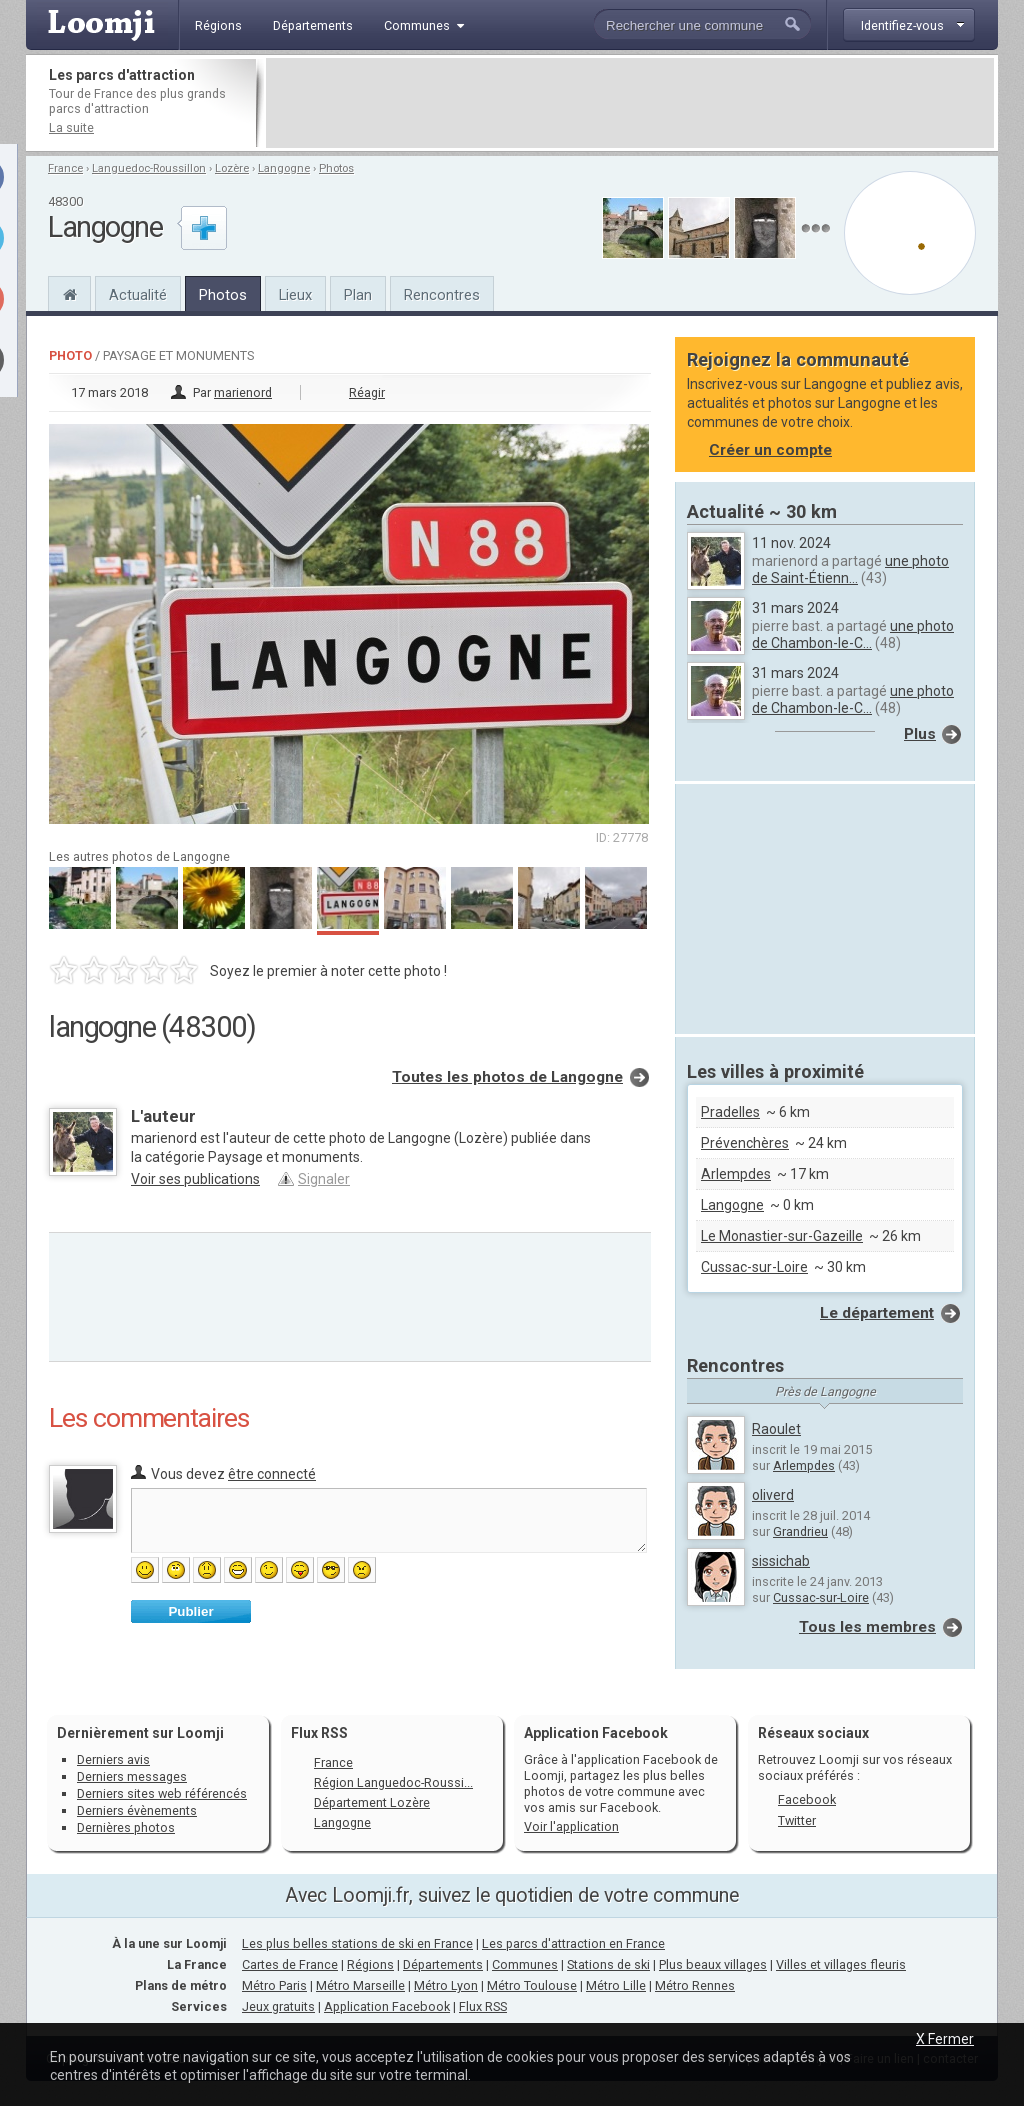 This screenshot has width=1024, height=2106. I want to click on être connecté, so click(272, 1474).